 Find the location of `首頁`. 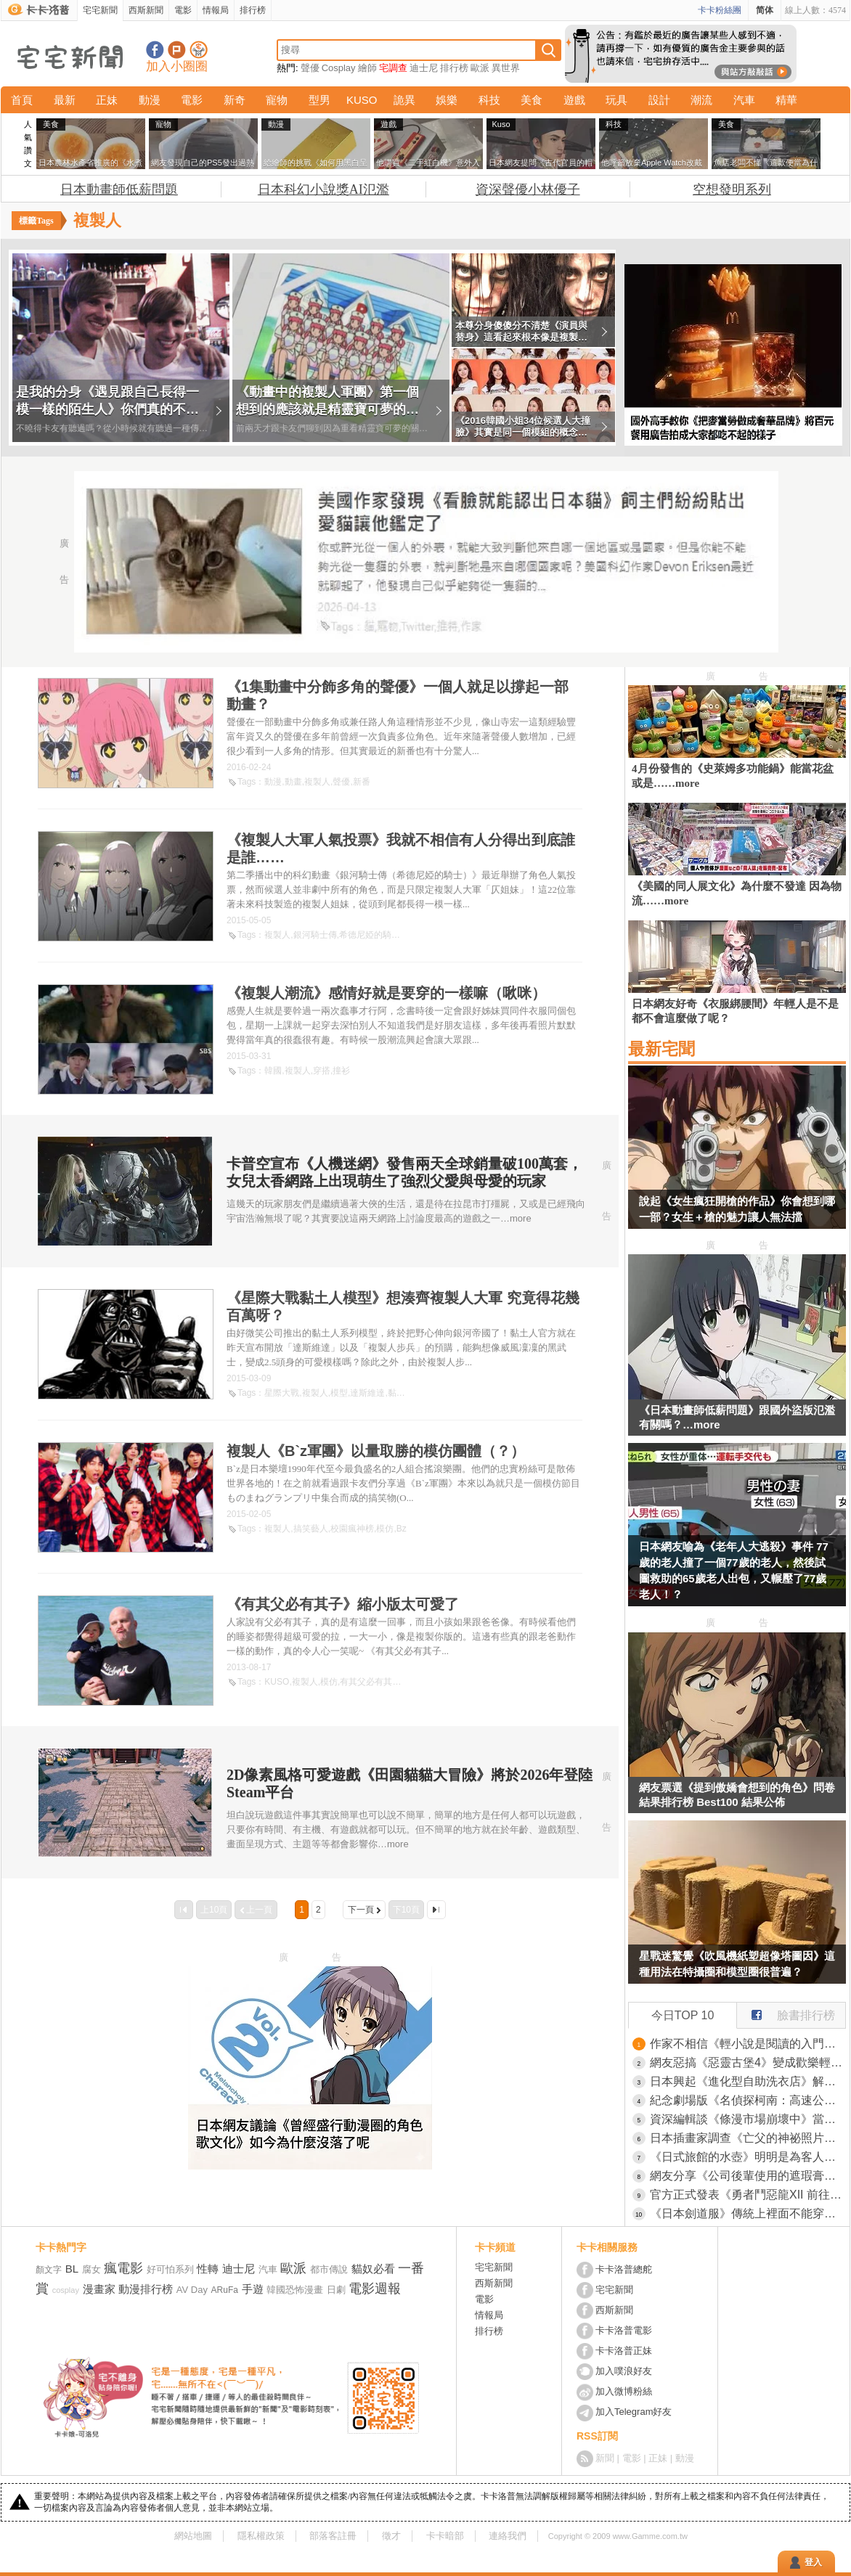

首頁 is located at coordinates (22, 100).